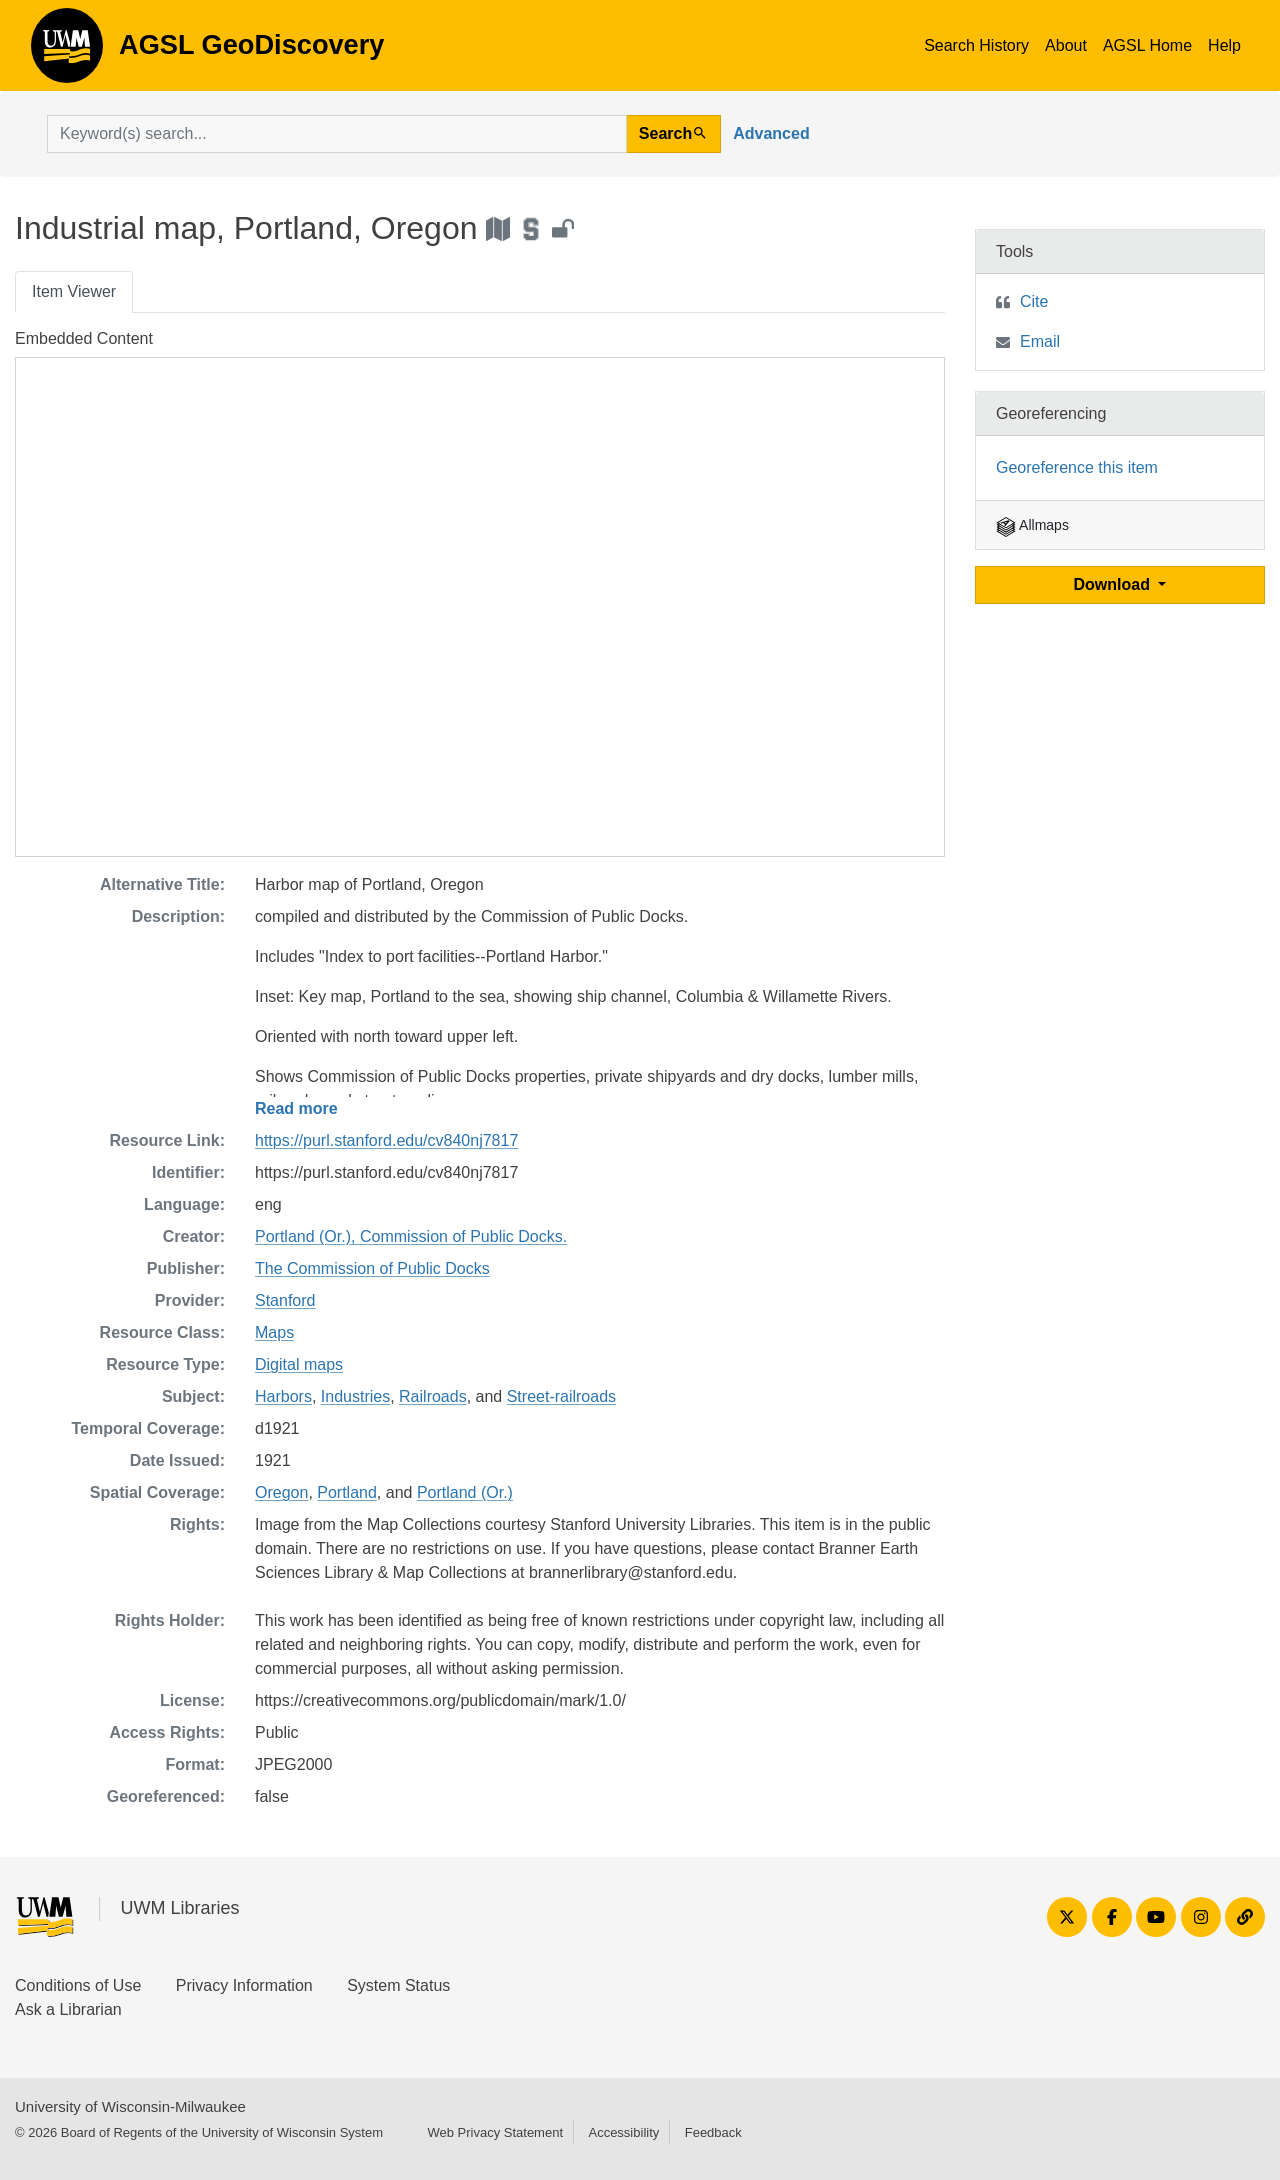  I want to click on Download, so click(1114, 584).